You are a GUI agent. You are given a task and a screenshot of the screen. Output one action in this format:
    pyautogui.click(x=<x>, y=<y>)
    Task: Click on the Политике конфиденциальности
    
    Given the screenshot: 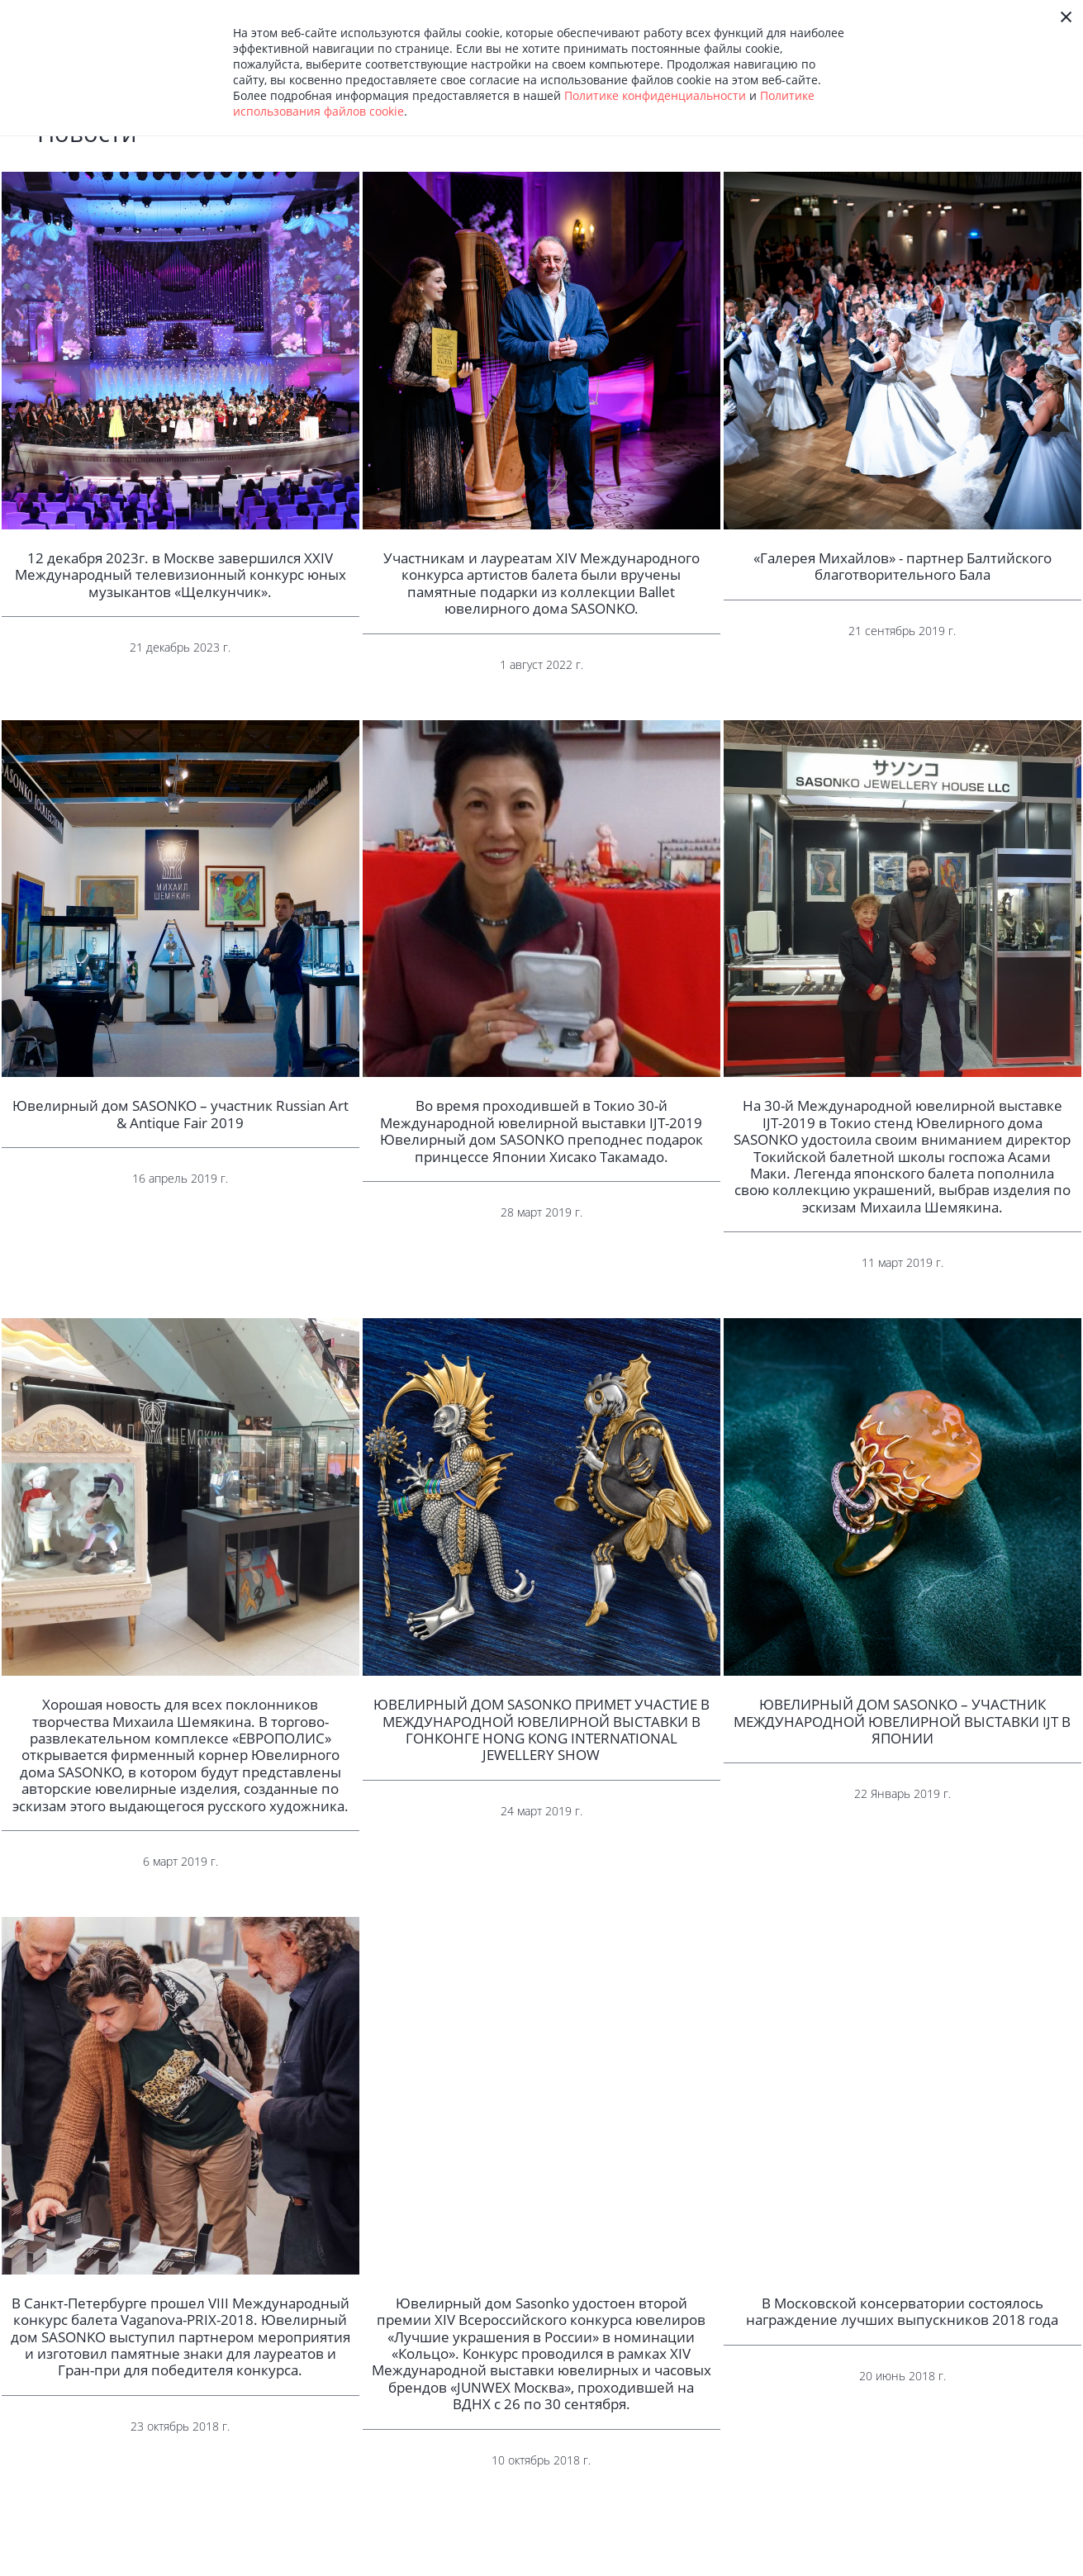 What is the action you would take?
    pyautogui.click(x=655, y=95)
    